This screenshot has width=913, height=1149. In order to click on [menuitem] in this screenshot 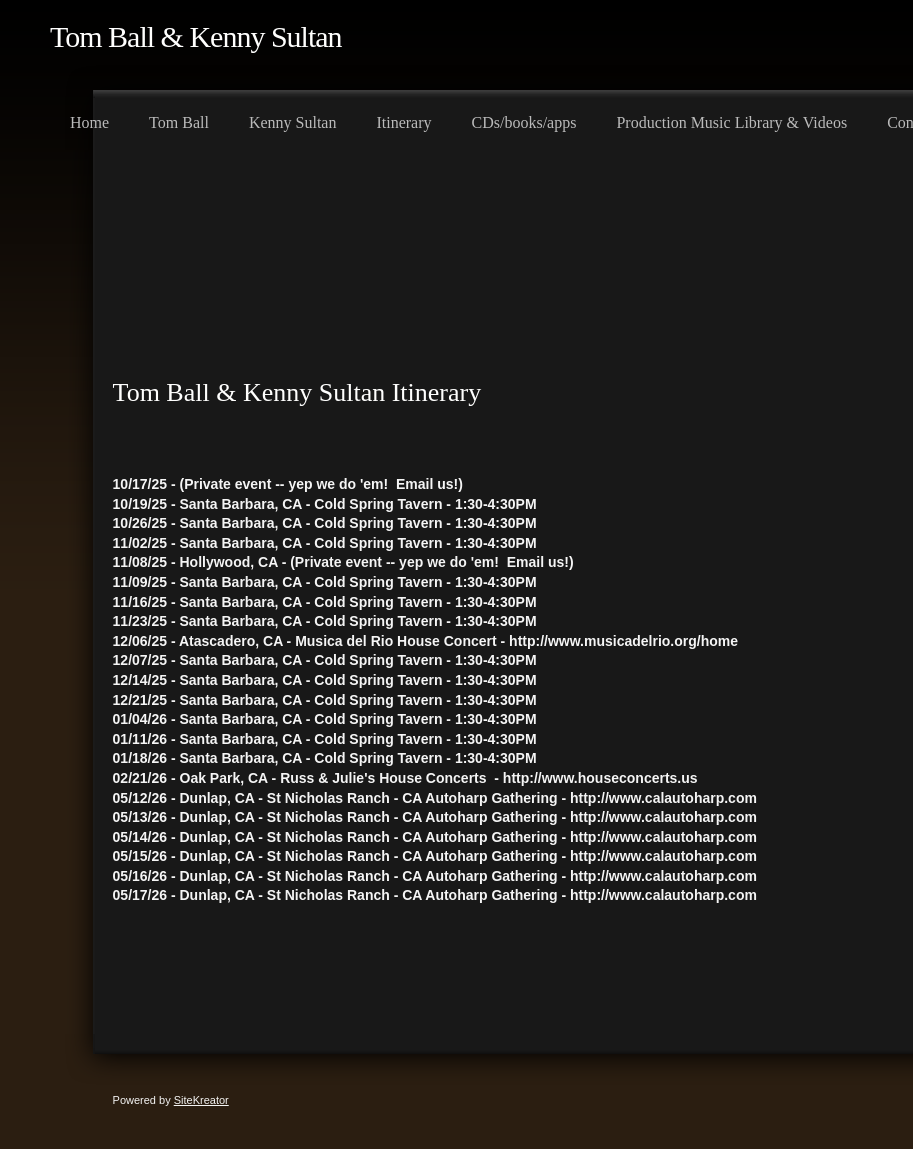, I will do `click(89, 120)`.